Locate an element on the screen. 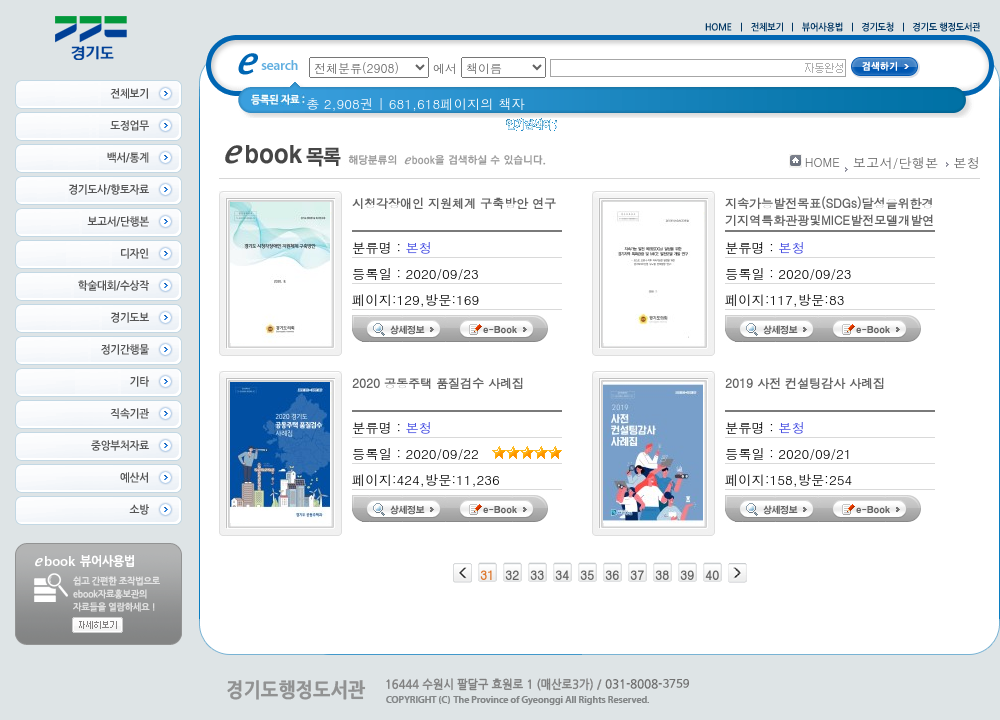  경기도 is located at coordinates (785, 129).